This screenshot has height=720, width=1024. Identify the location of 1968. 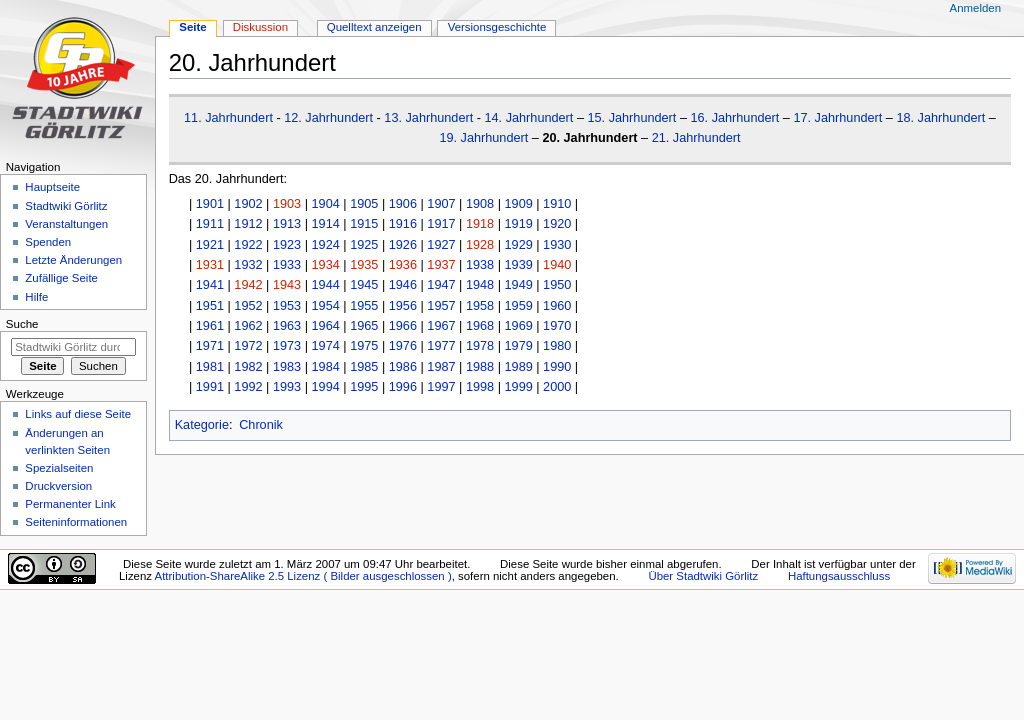
(480, 326).